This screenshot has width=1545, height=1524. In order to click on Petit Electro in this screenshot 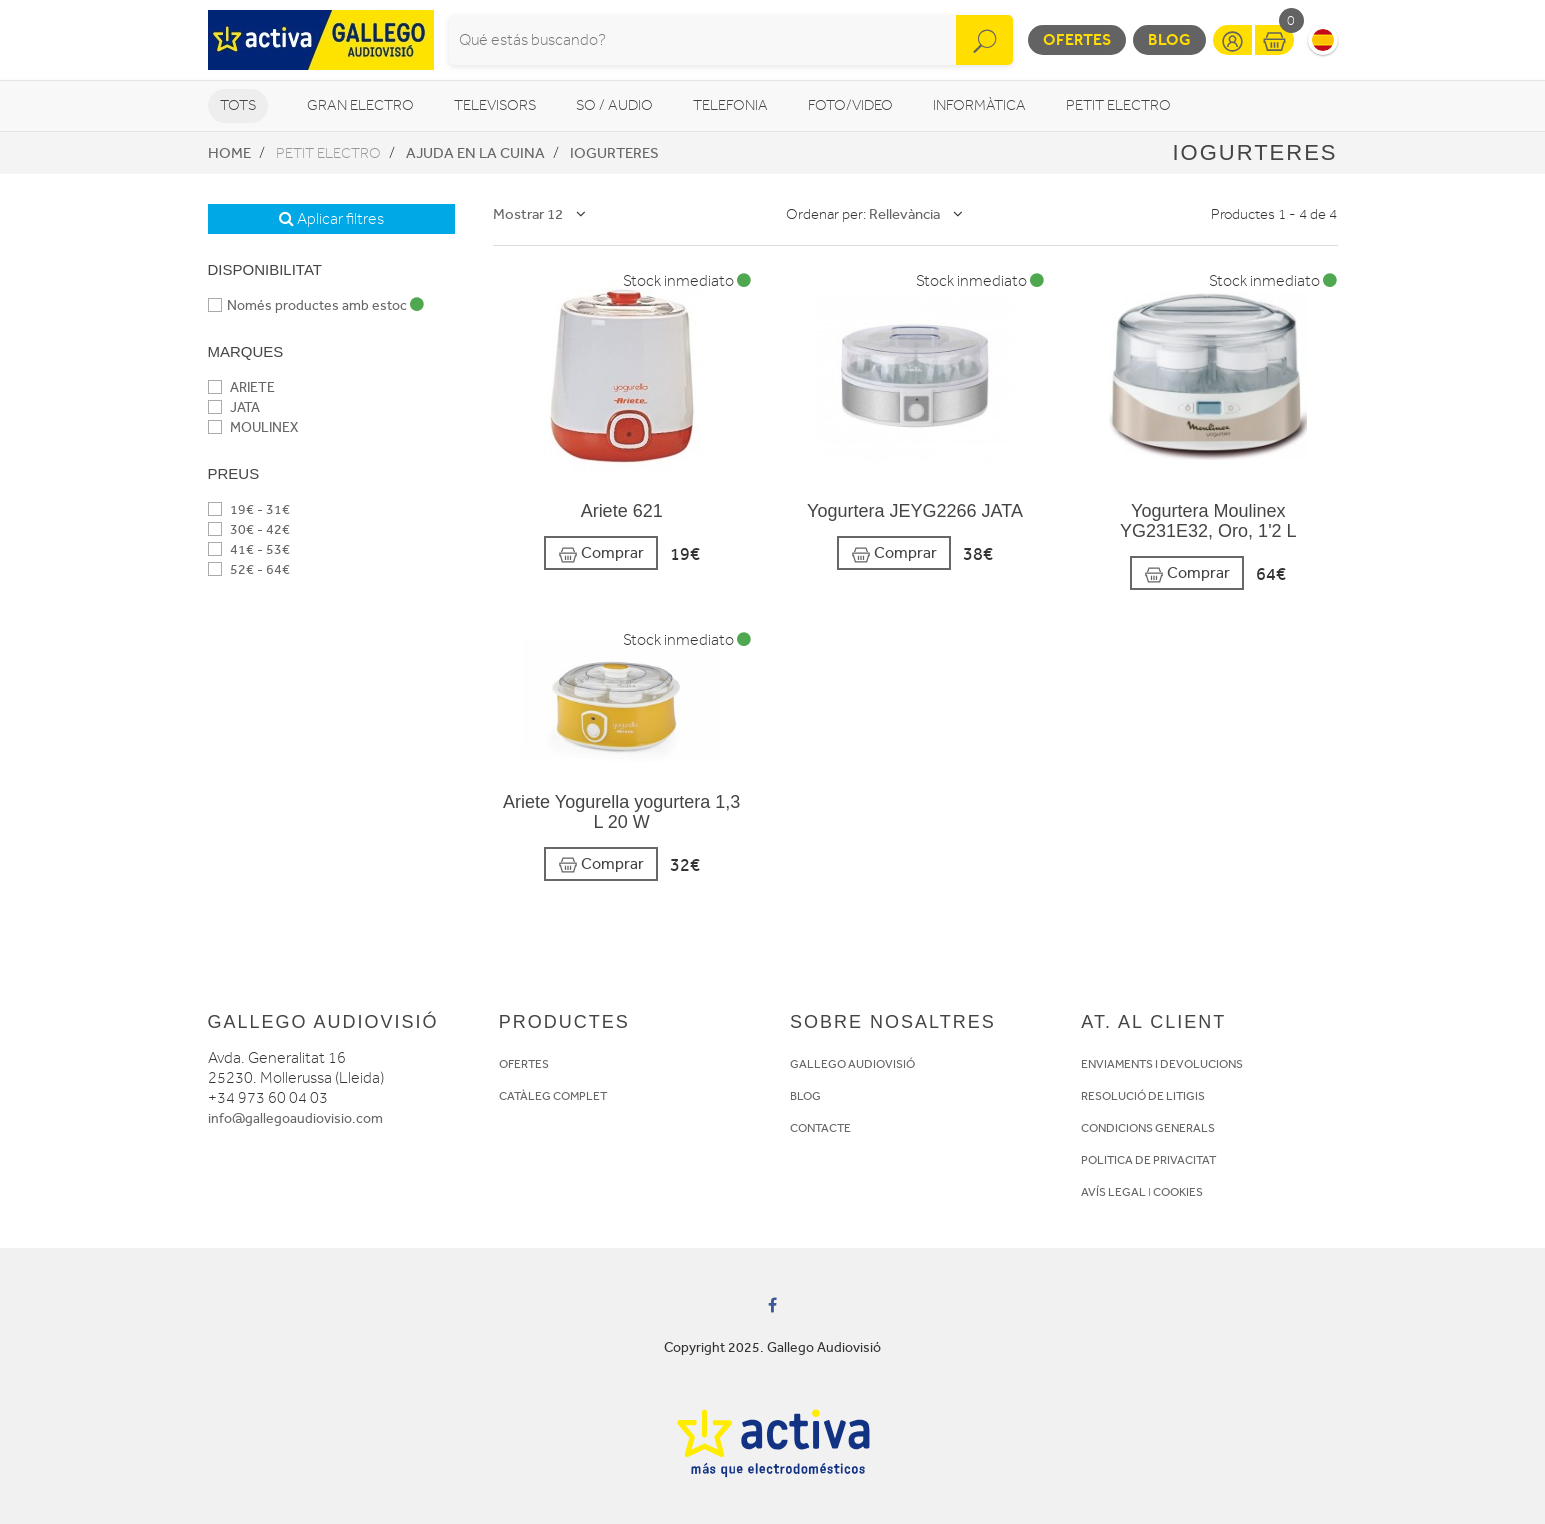, I will do `click(1118, 105)`.